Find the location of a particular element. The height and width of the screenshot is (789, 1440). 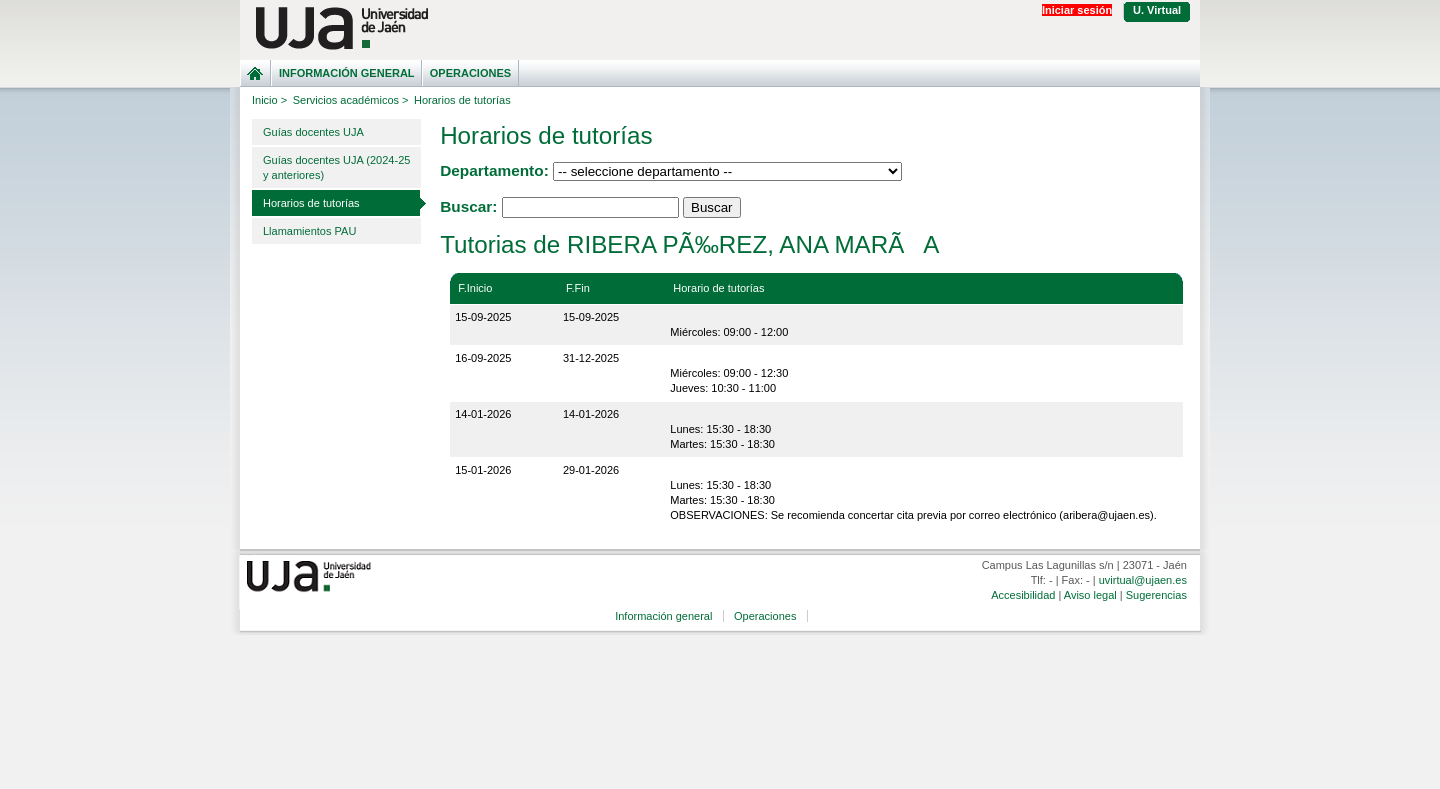

Operaciones is located at coordinates (470, 73).